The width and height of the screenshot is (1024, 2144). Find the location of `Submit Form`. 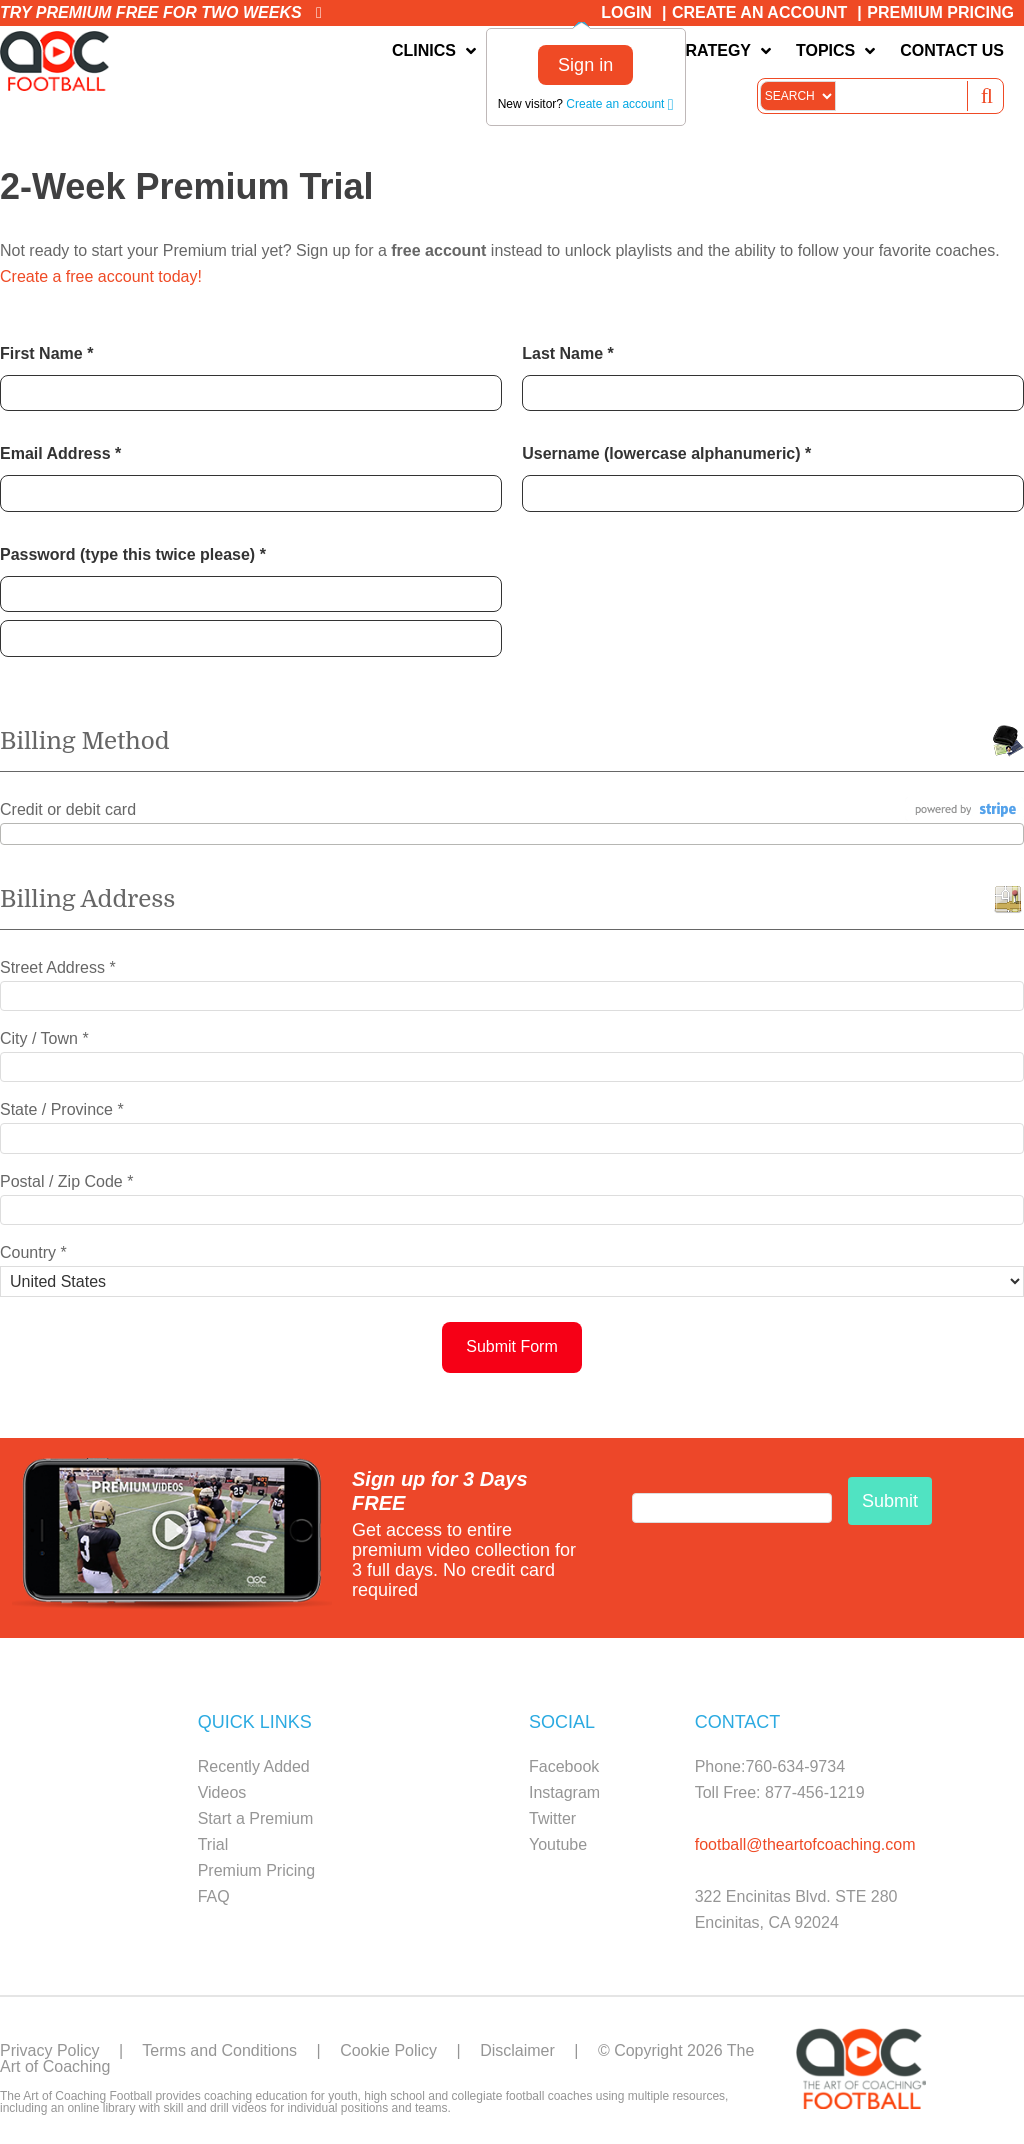

Submit Form is located at coordinates (512, 1346).